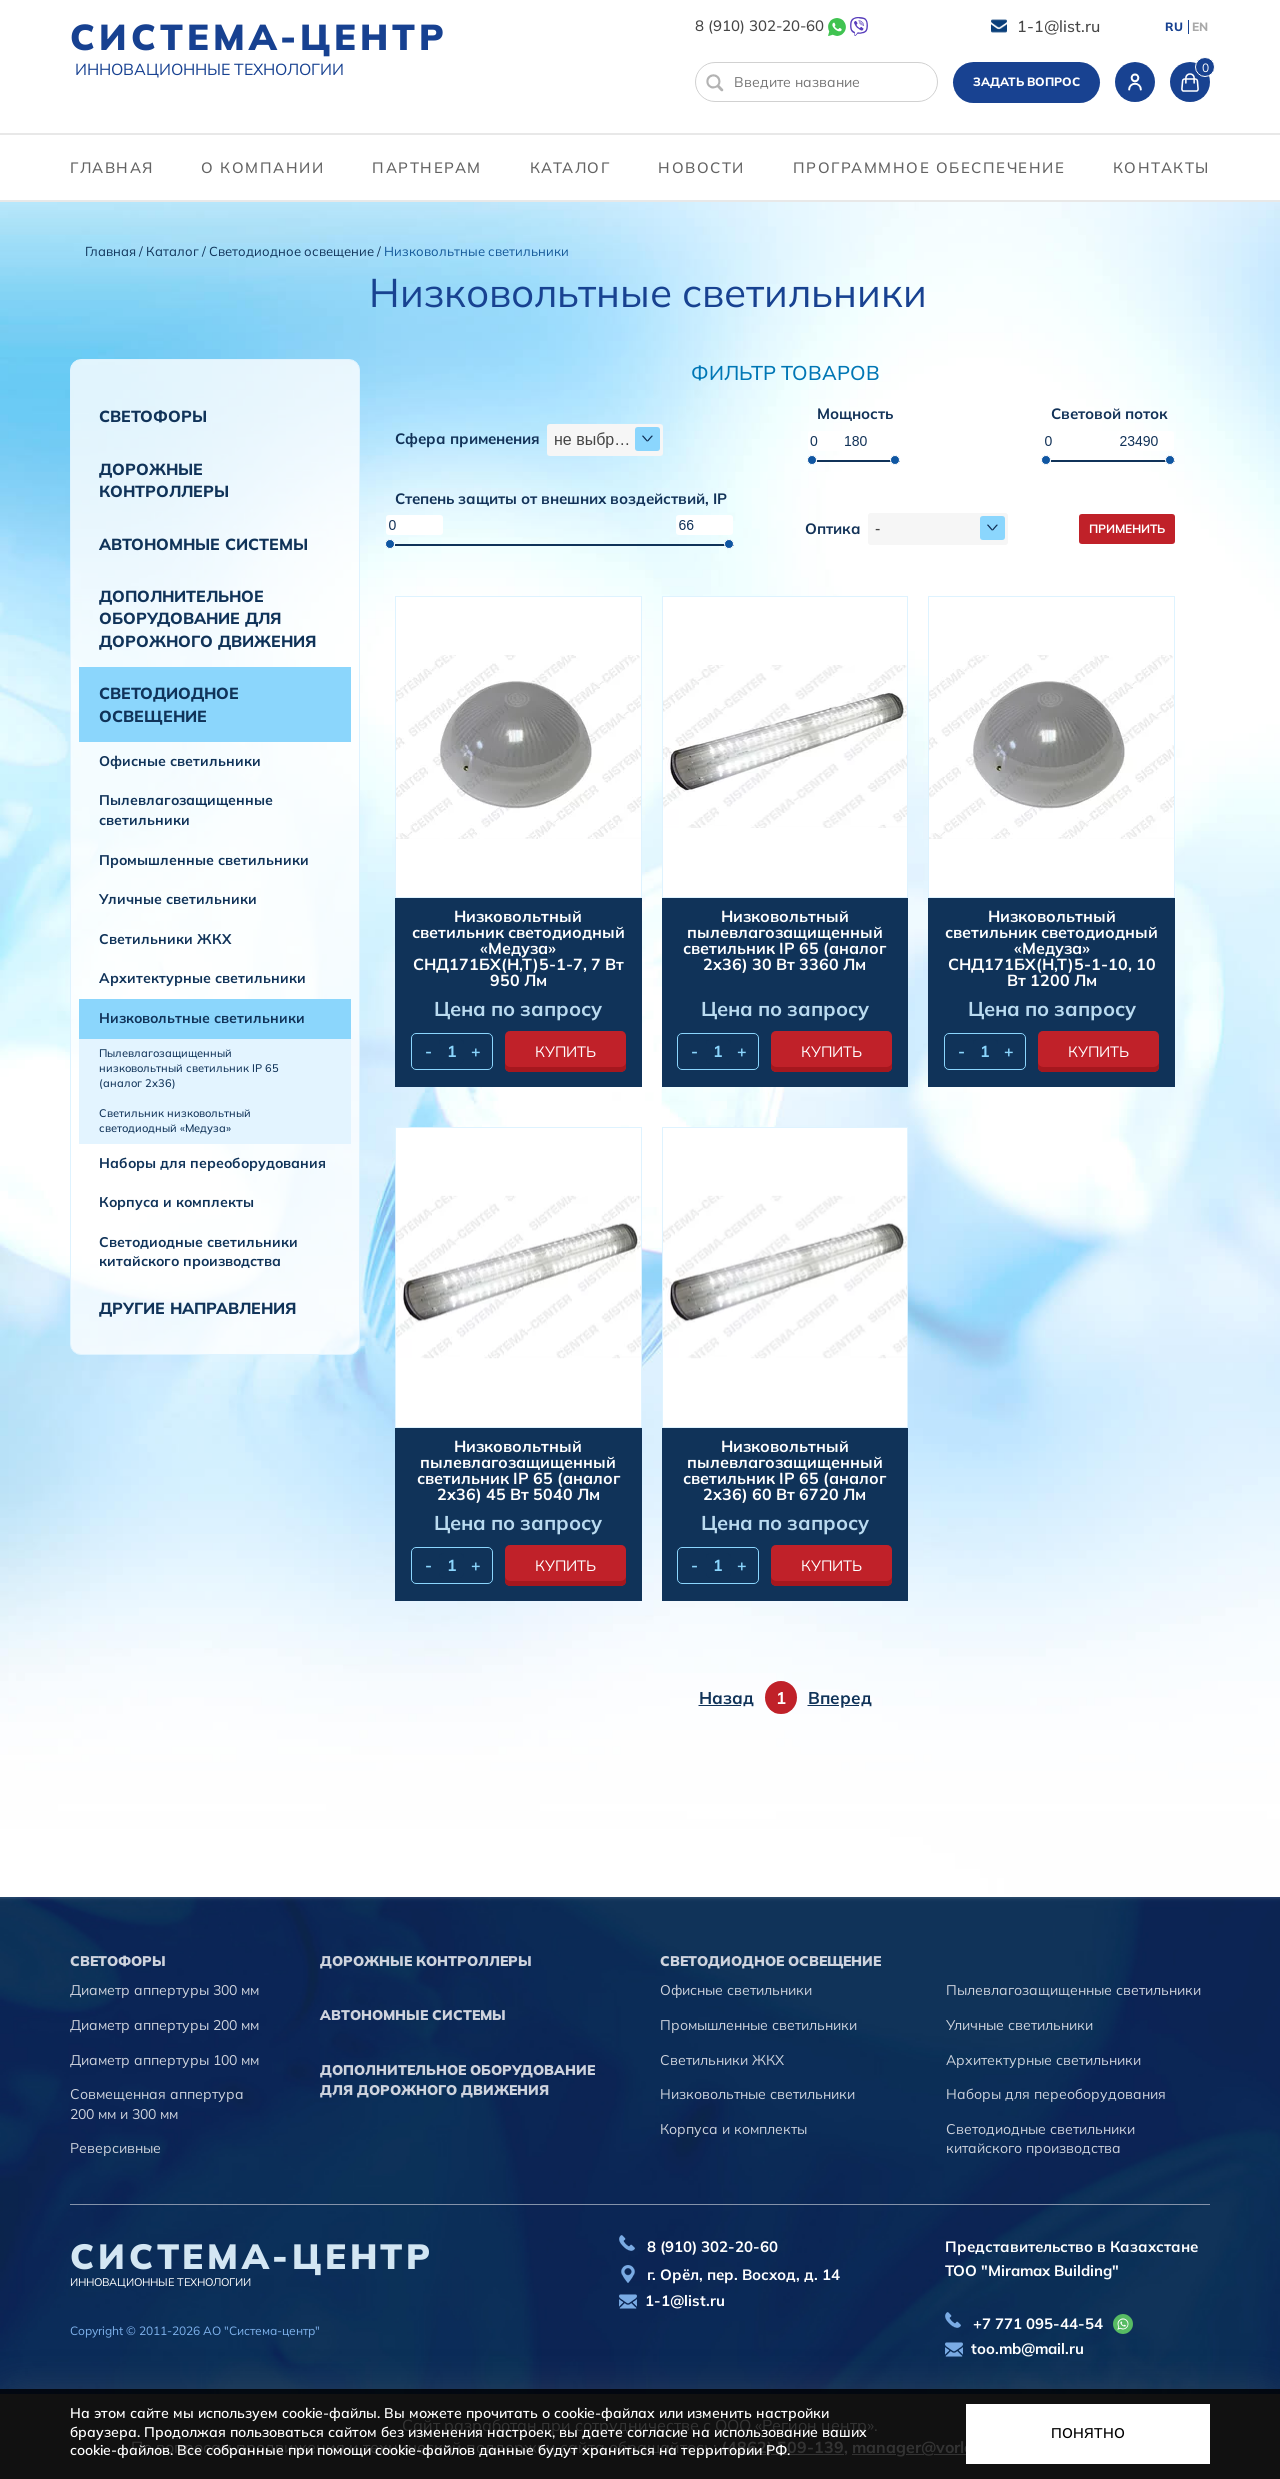  What do you see at coordinates (212, 1163) in the screenshot?
I see `Наборы для переоборудования` at bounding box center [212, 1163].